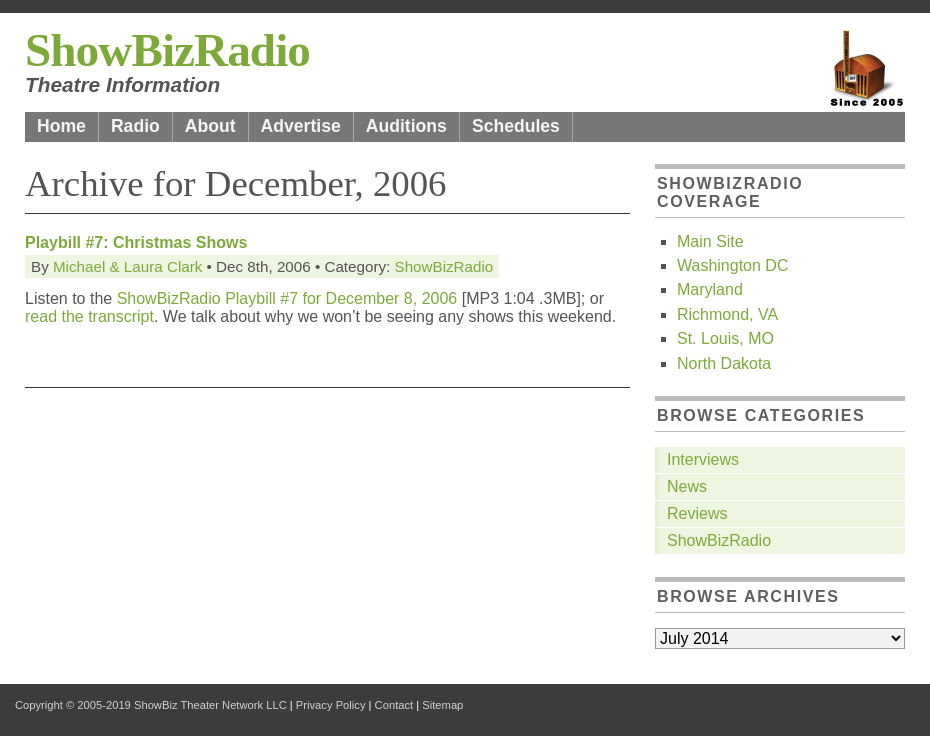 The width and height of the screenshot is (930, 736). I want to click on About, so click(210, 126).